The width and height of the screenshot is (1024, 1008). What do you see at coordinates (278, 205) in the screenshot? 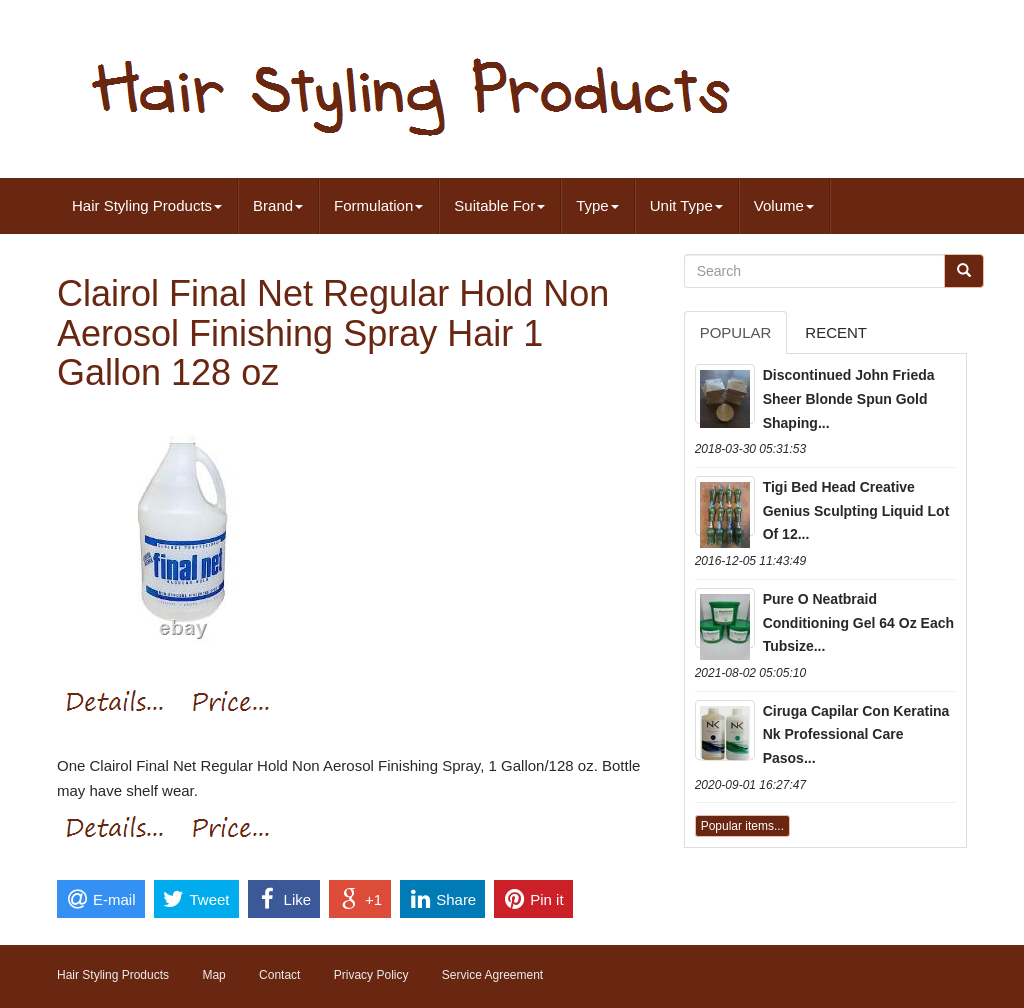
I see `Brand` at bounding box center [278, 205].